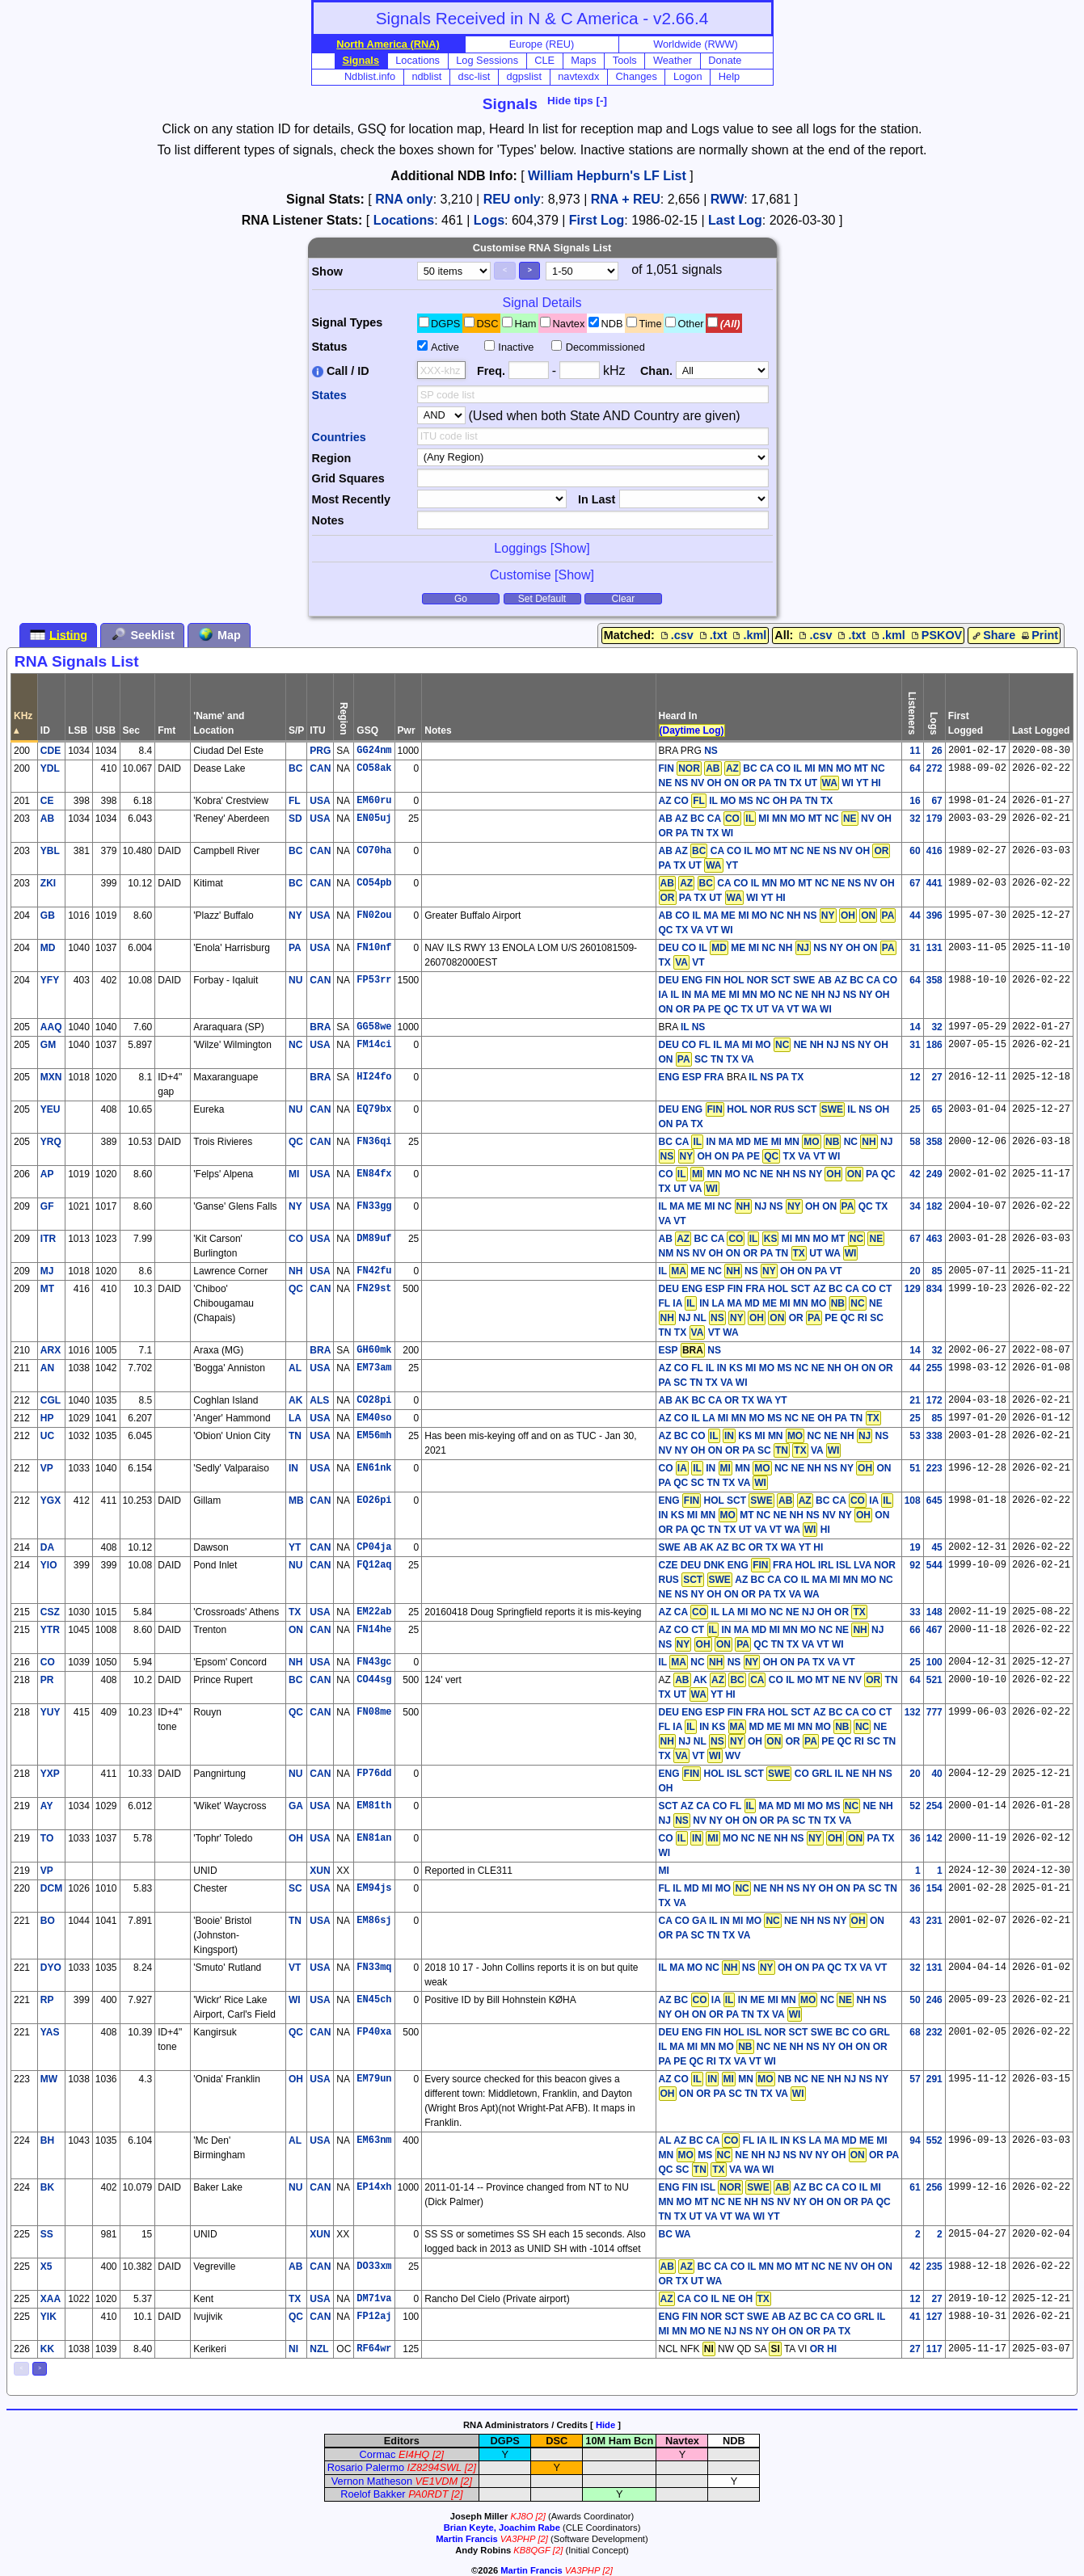 The image size is (1084, 2576). What do you see at coordinates (445, 324) in the screenshot?
I see `DGPS` at bounding box center [445, 324].